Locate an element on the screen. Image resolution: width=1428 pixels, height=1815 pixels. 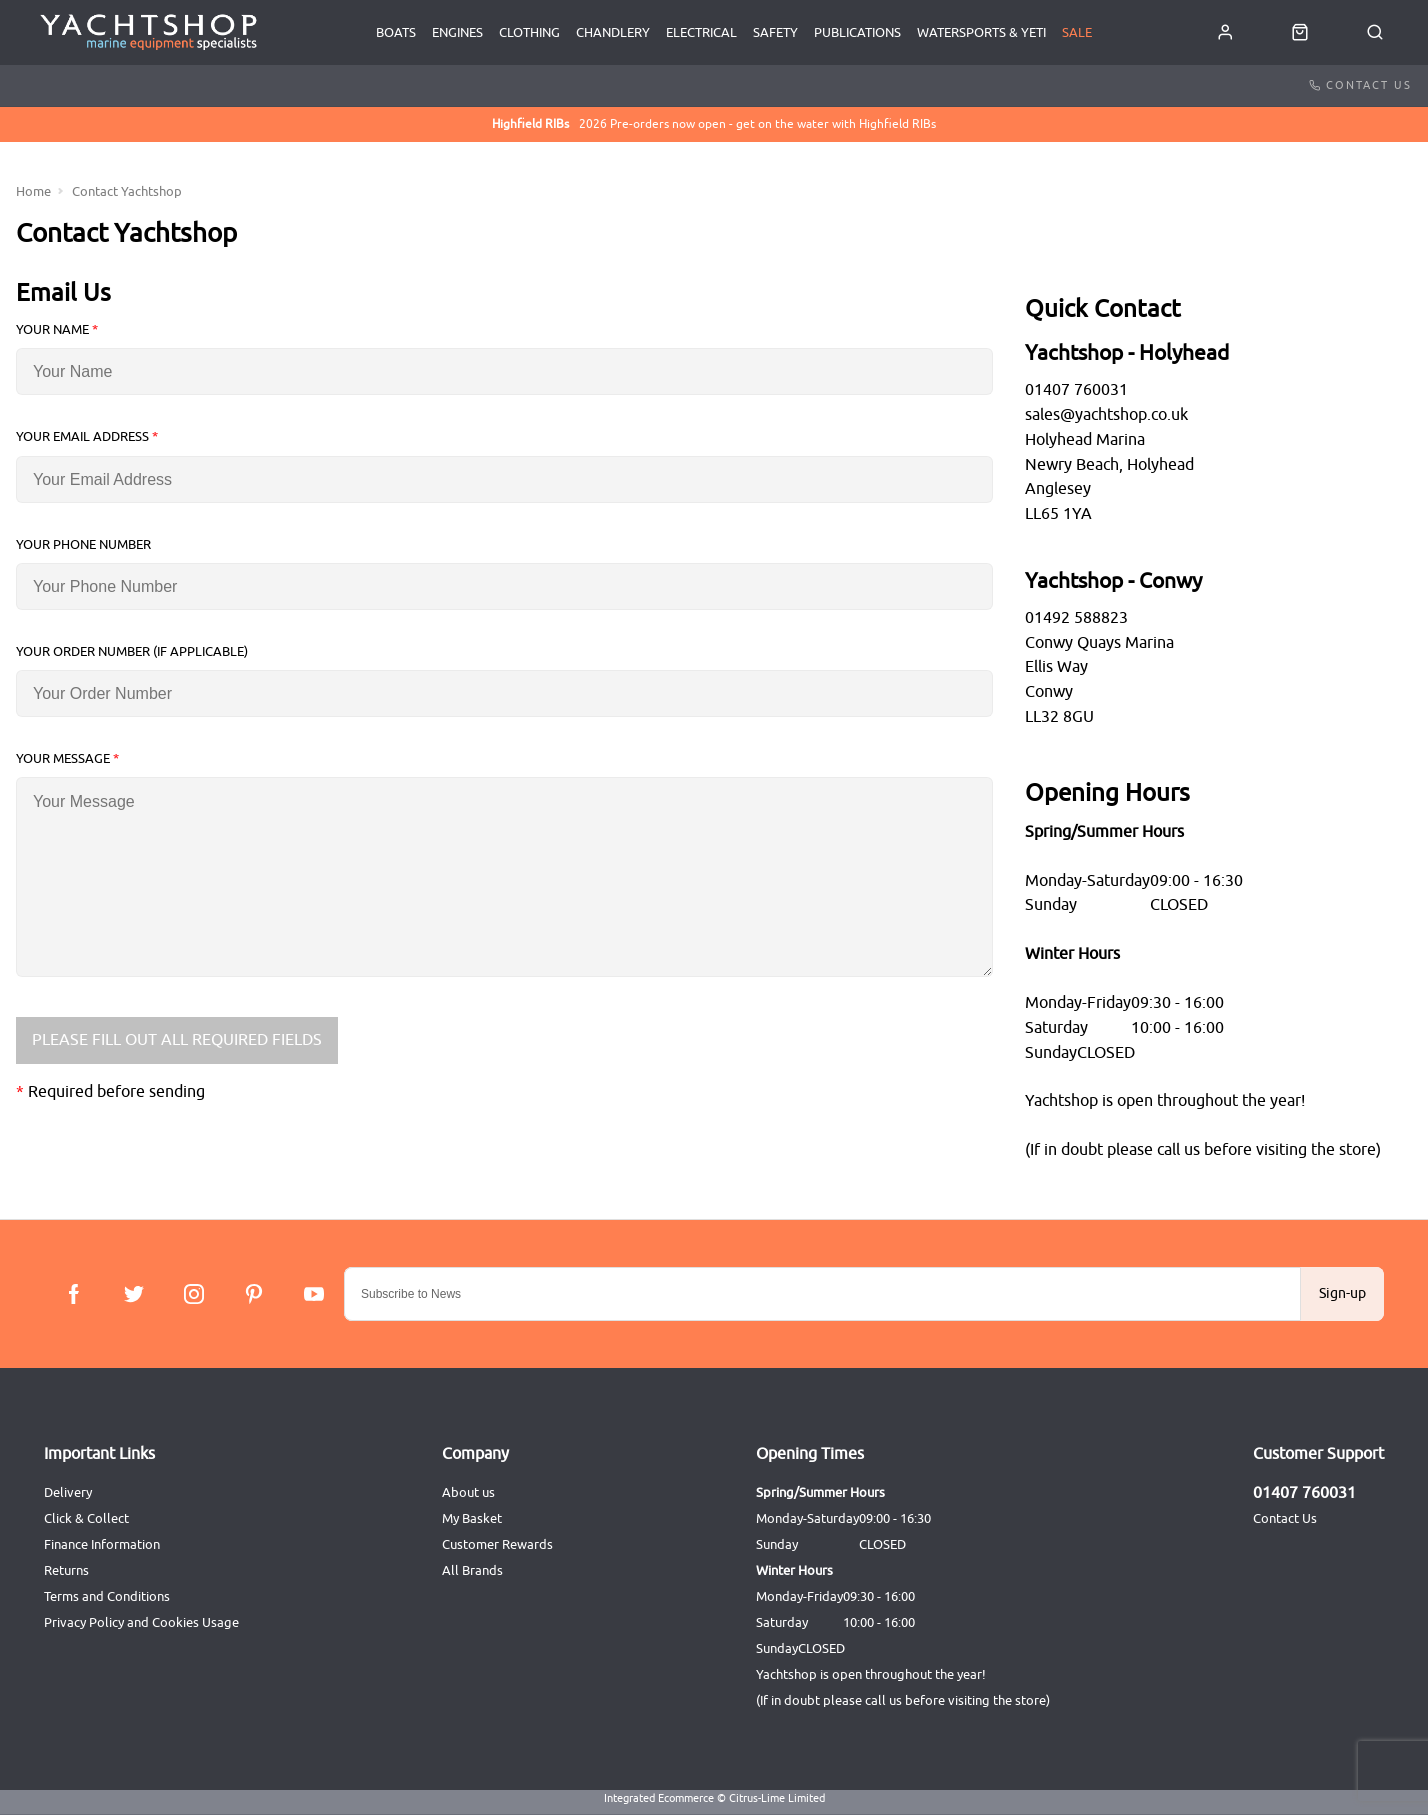
Boats is located at coordinates (396, 32).